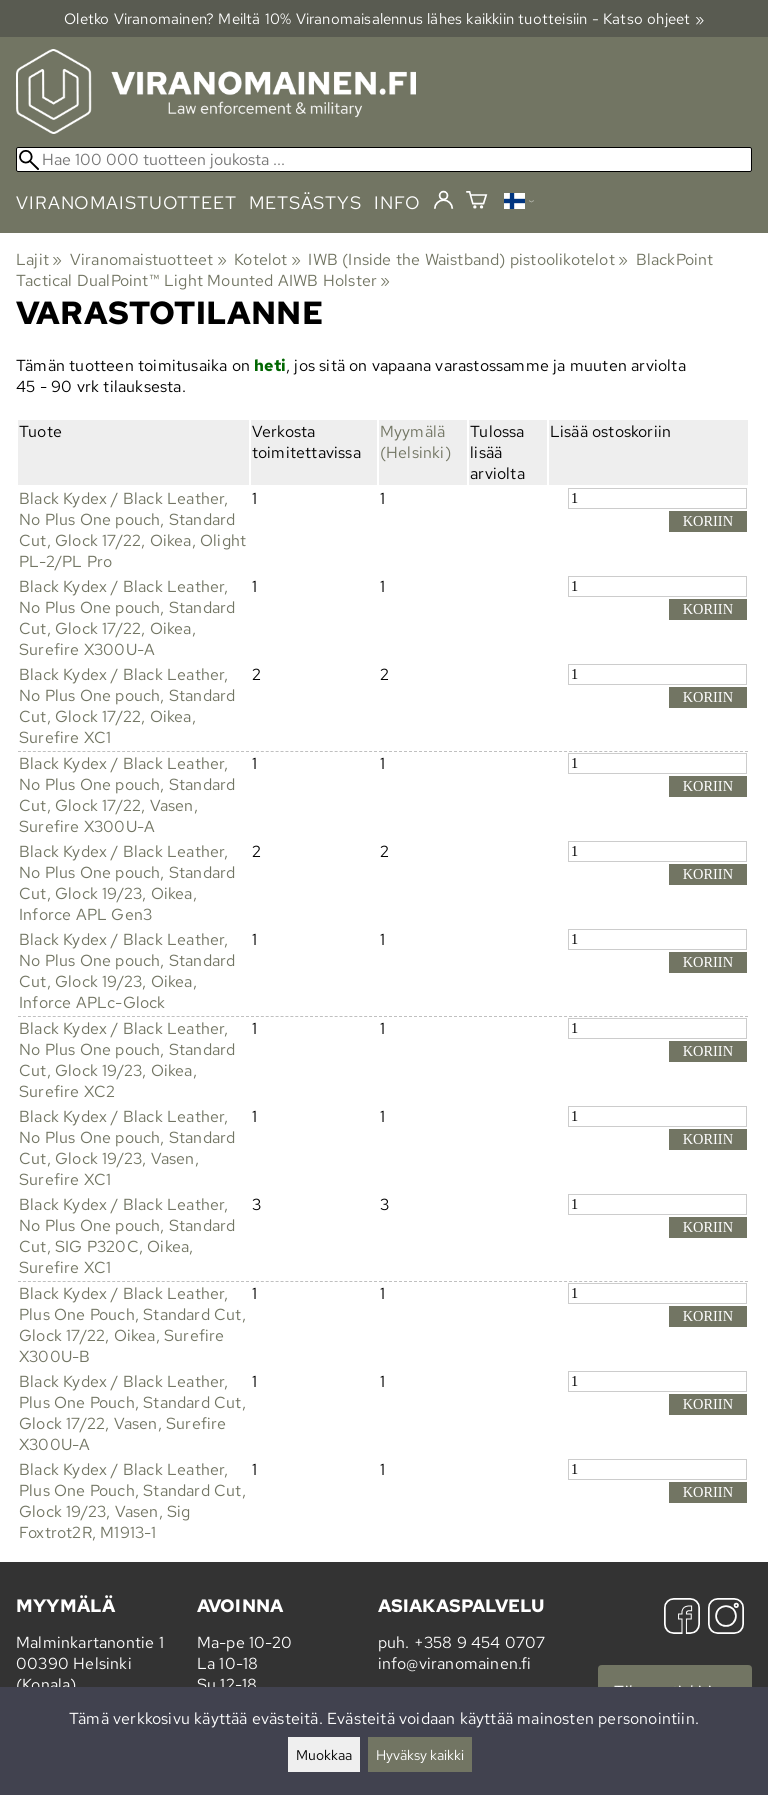 This screenshot has height=1795, width=768. I want to click on +358 9 454 0707, so click(480, 1642).